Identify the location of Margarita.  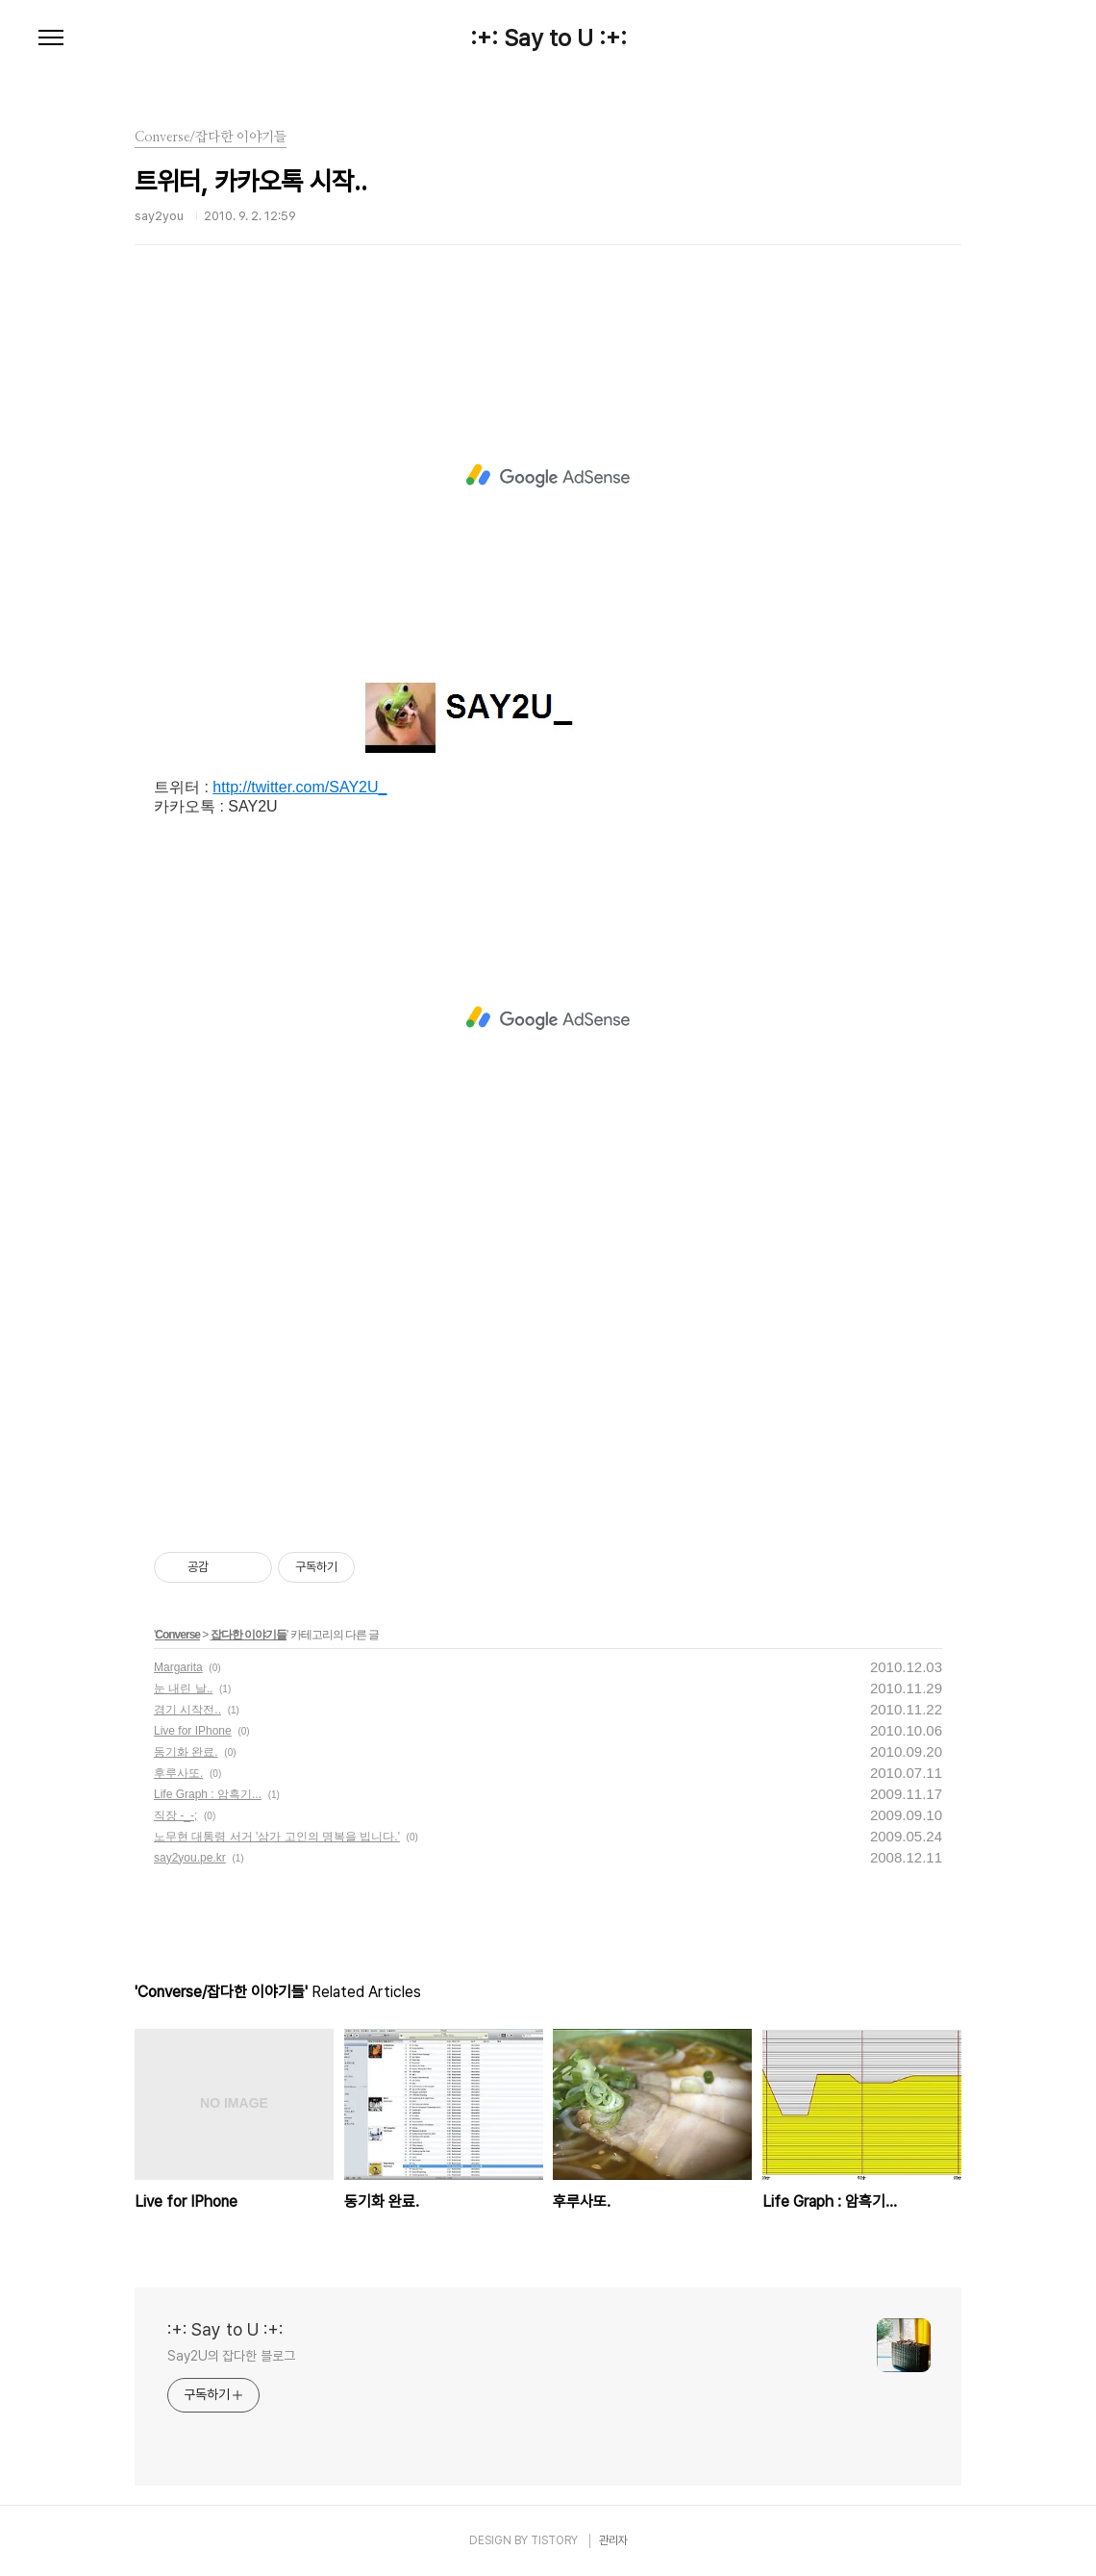
(178, 1667).